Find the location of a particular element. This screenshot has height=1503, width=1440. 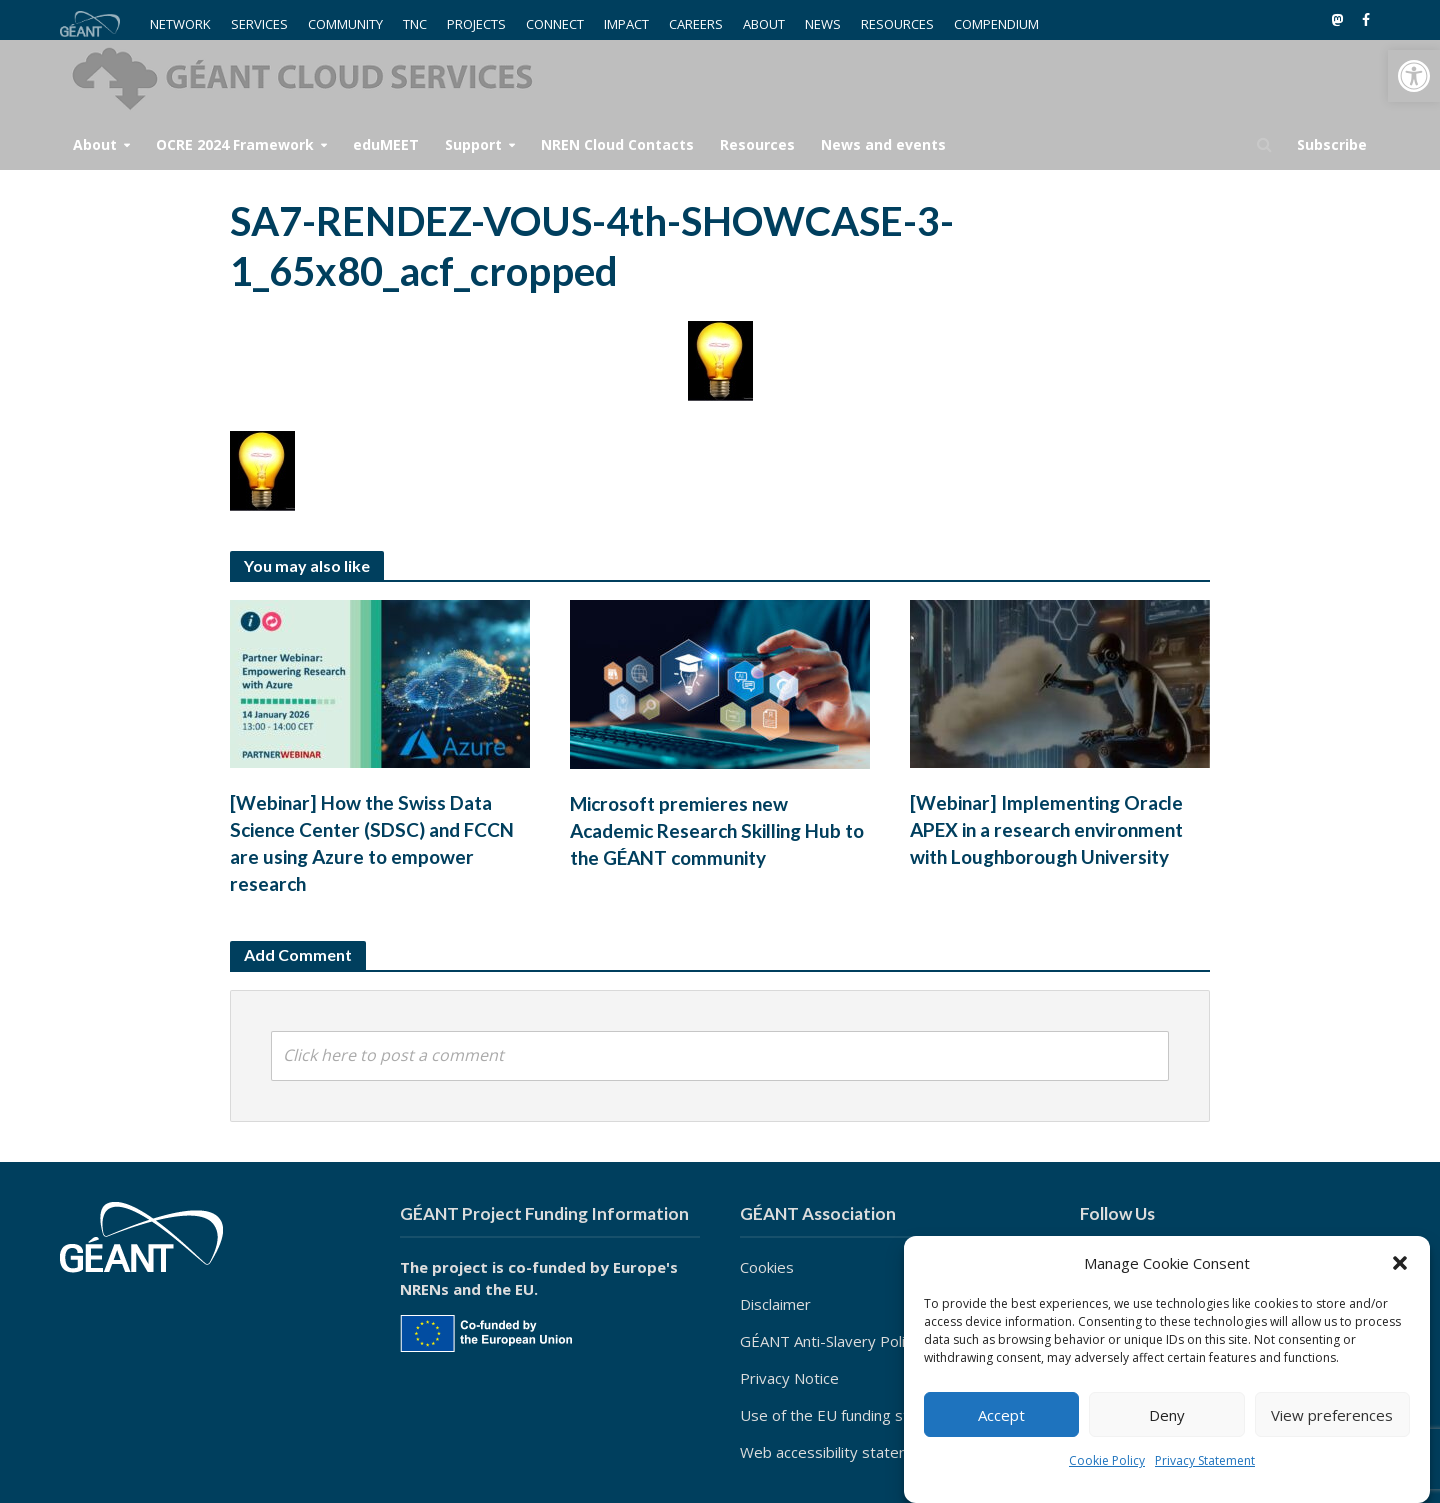

About is located at coordinates (95, 144).